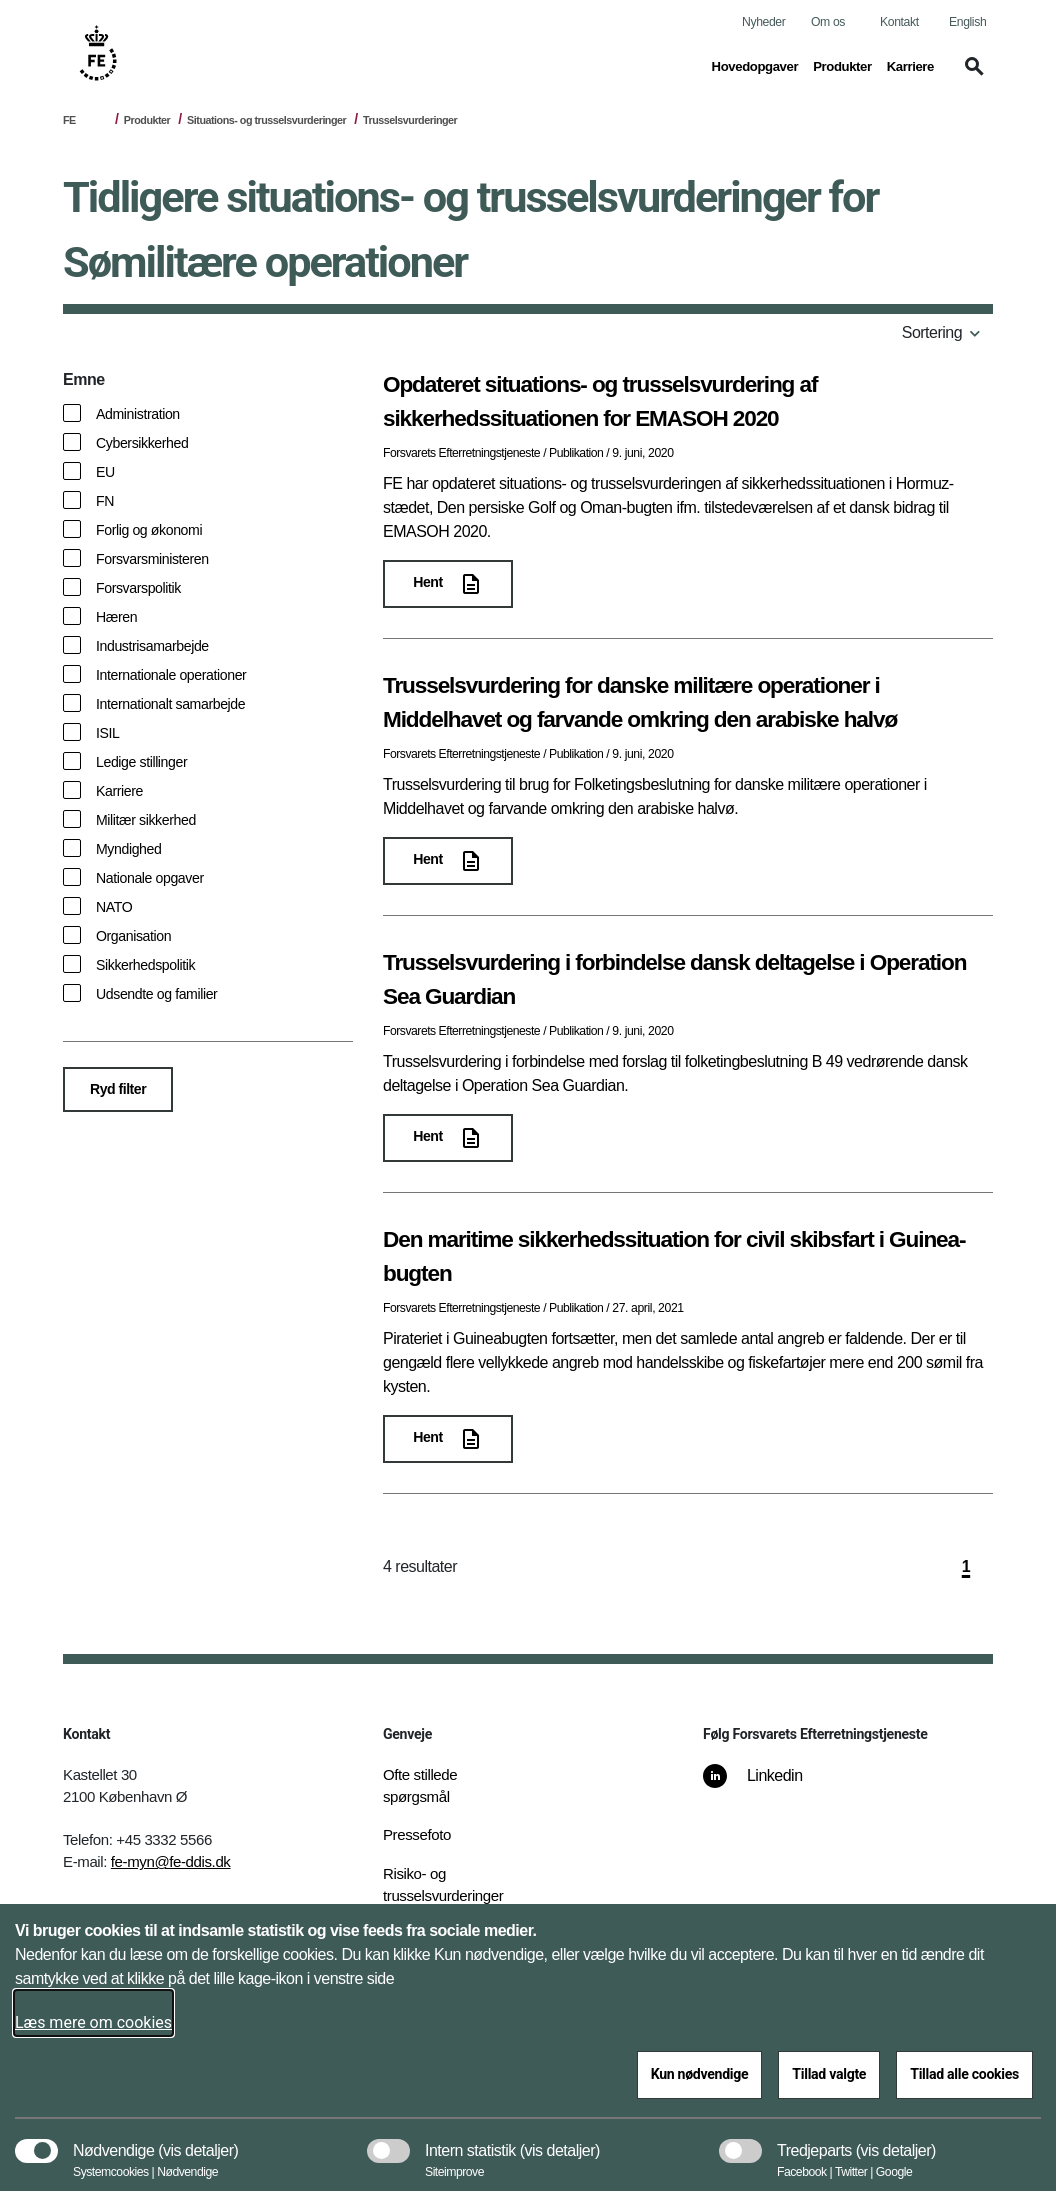  I want to click on Tillad alle cookies, so click(964, 2074).